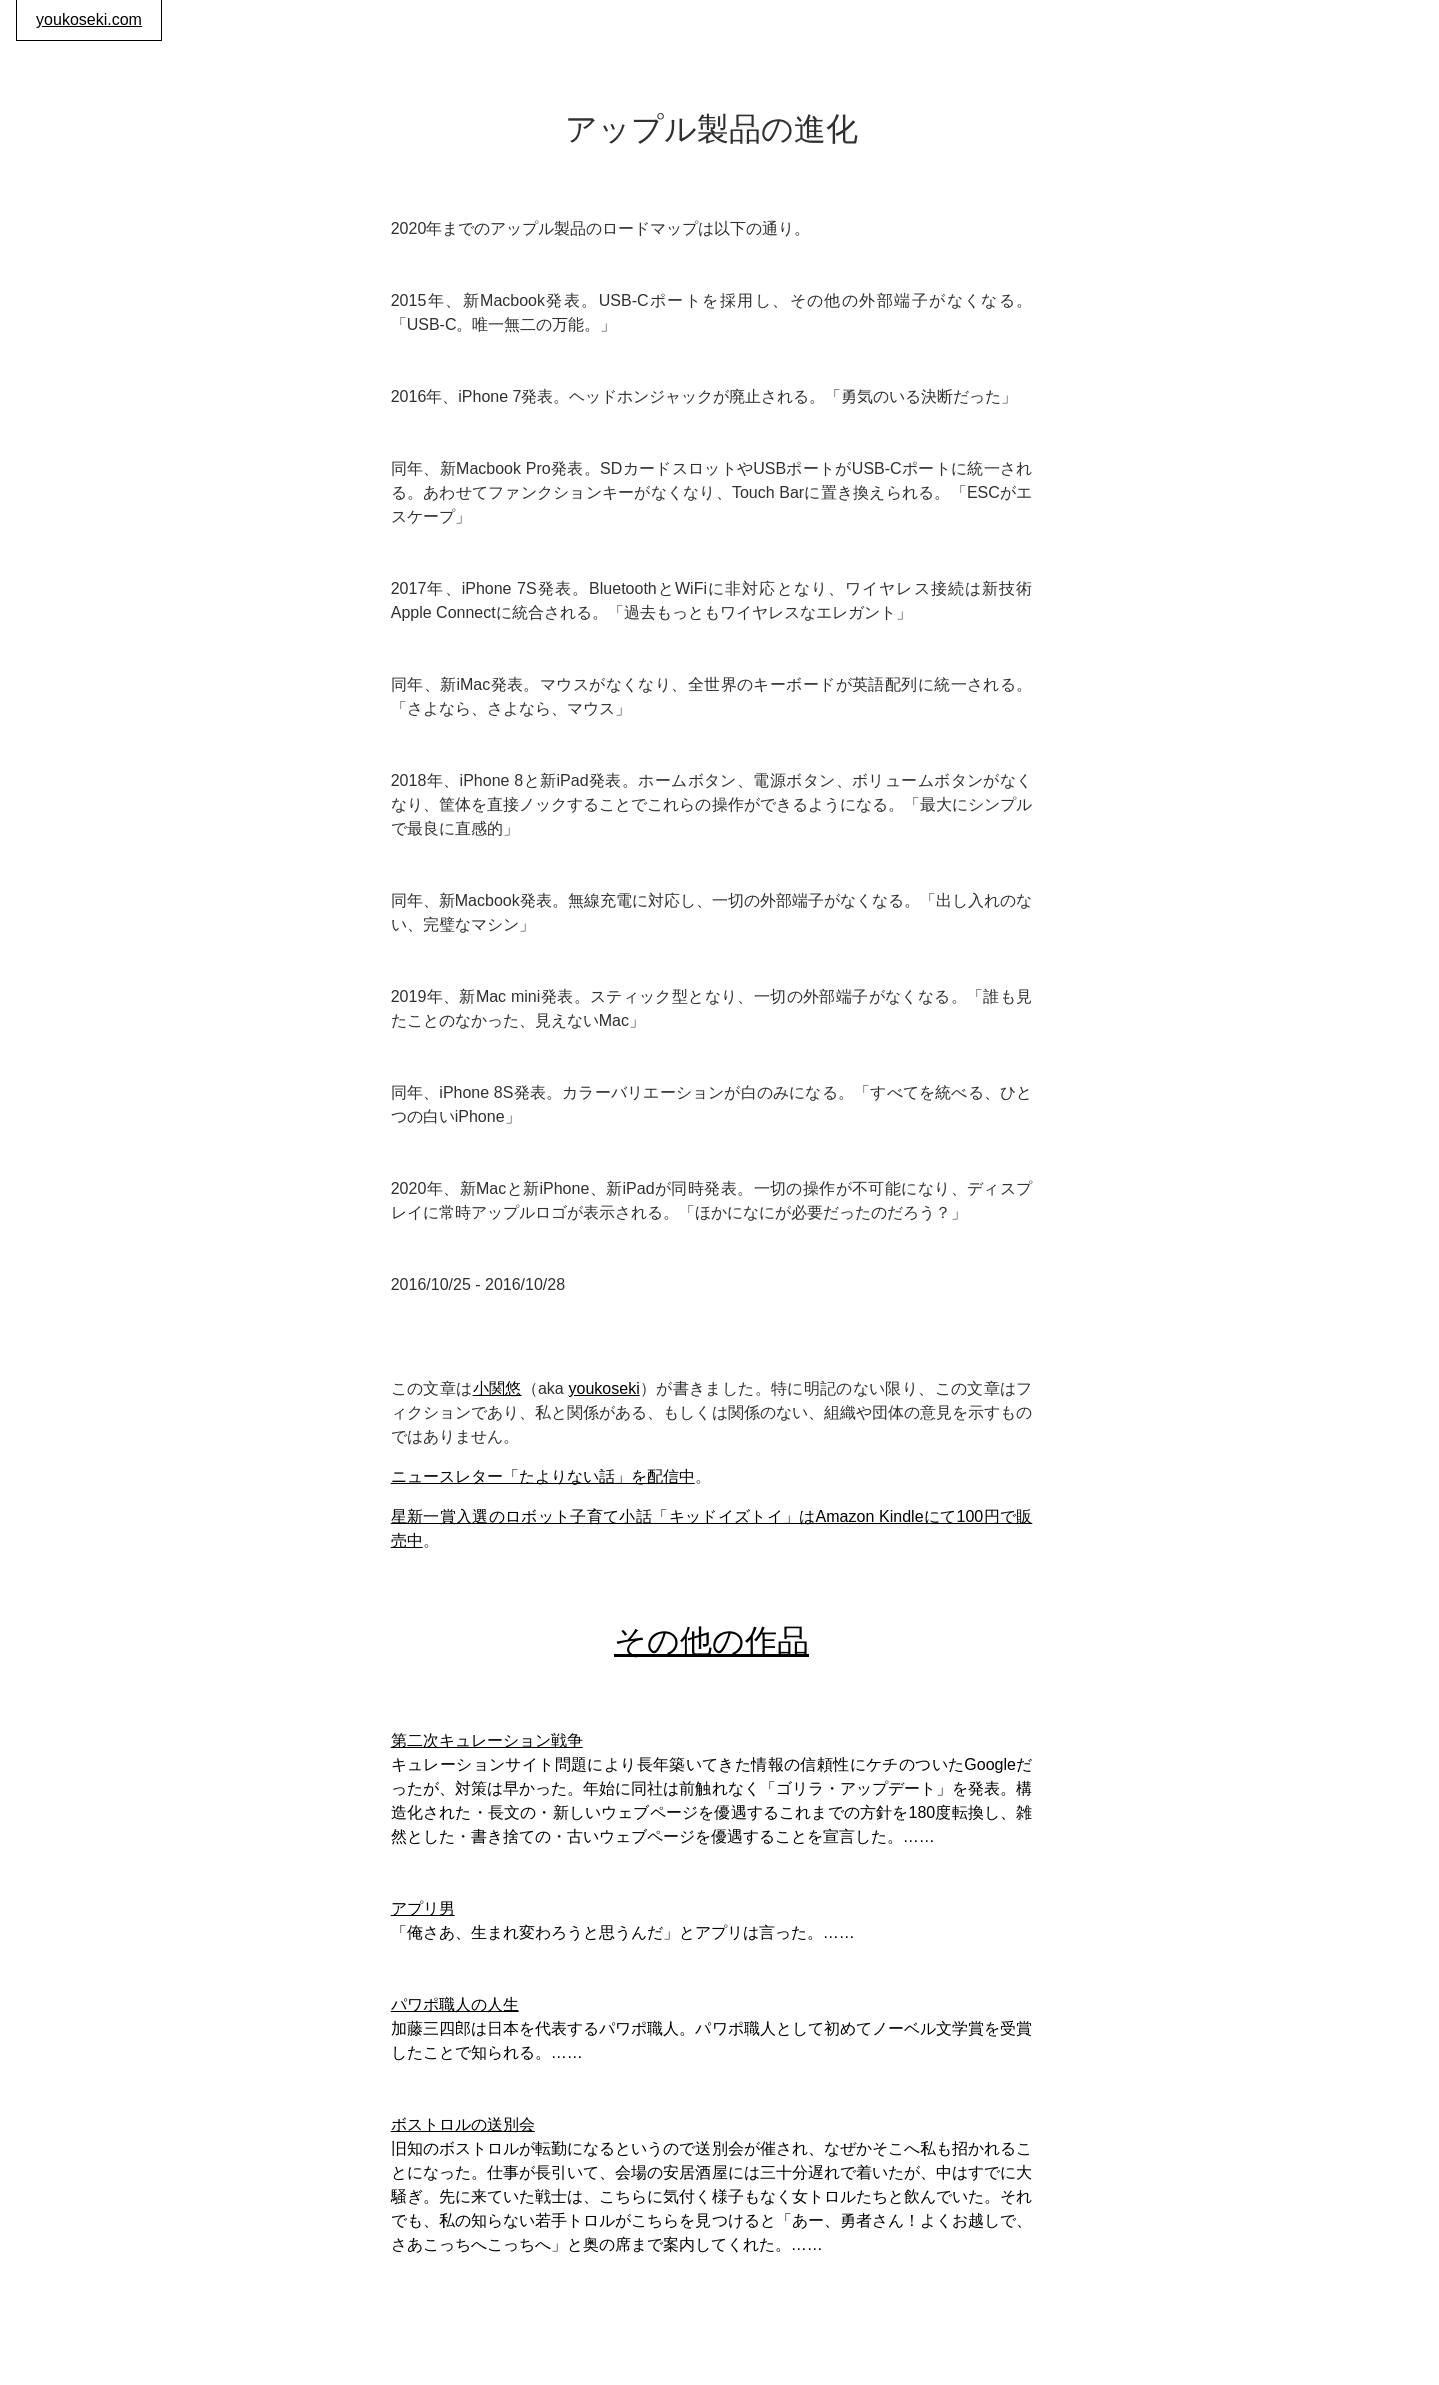  What do you see at coordinates (543, 1476) in the screenshot?
I see `ニュースレター「たよりない話」を配信中` at bounding box center [543, 1476].